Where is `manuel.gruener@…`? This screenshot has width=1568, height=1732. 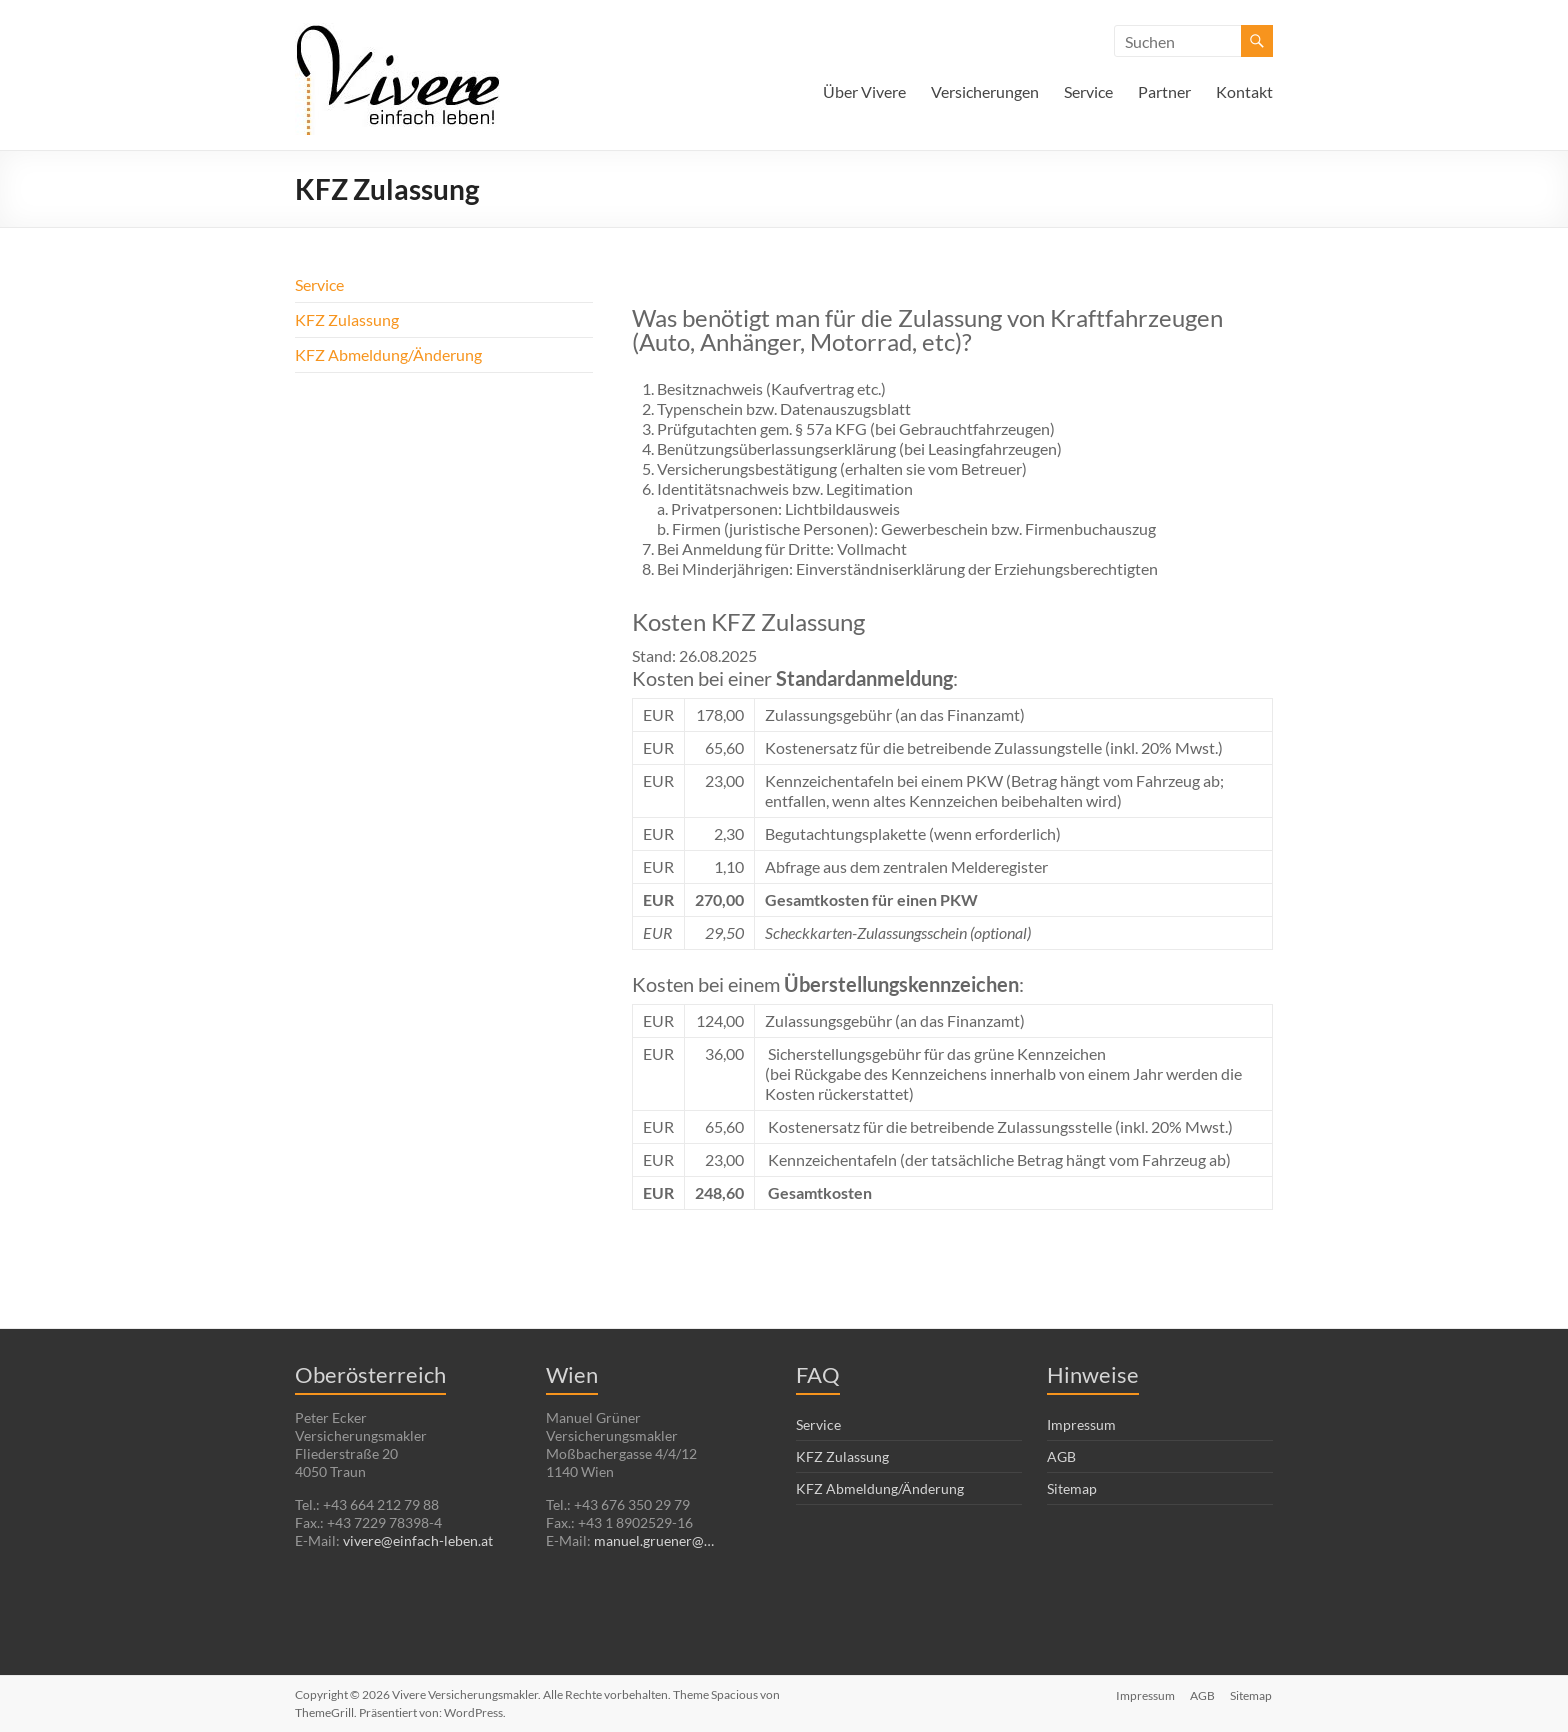
manuel.gruener@… is located at coordinates (654, 1540).